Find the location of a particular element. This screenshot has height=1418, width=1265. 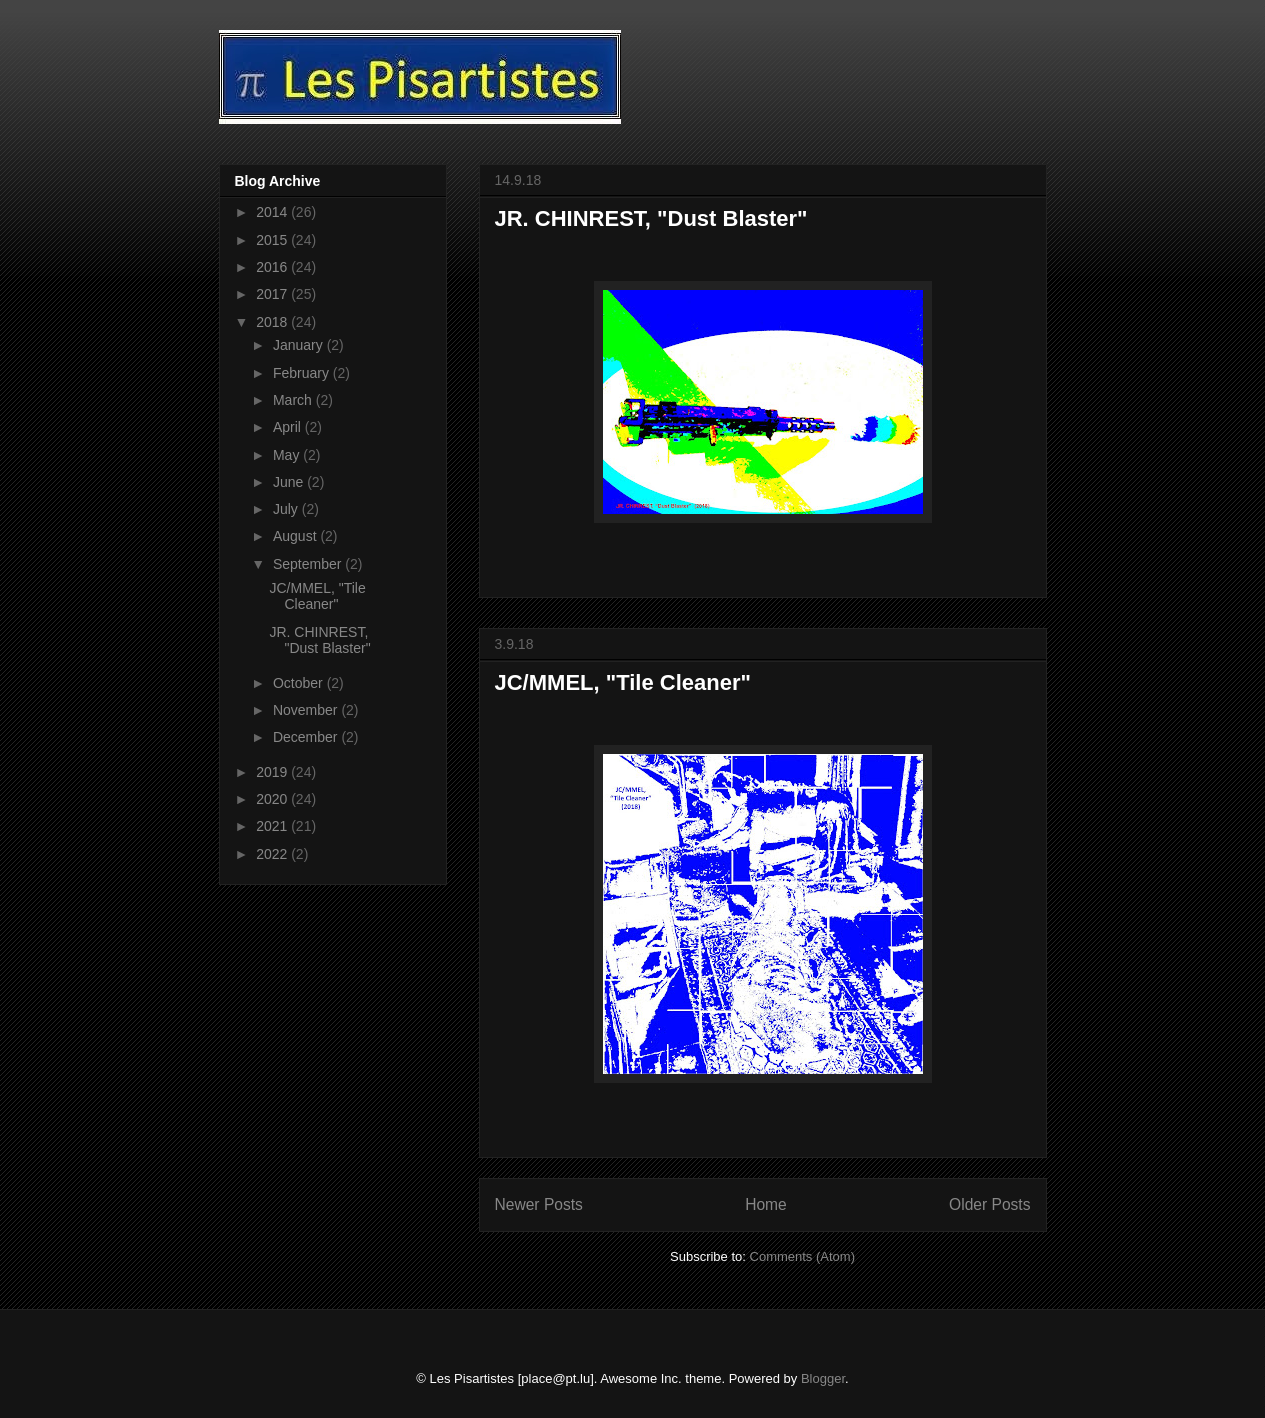

2016 is located at coordinates (273, 267).